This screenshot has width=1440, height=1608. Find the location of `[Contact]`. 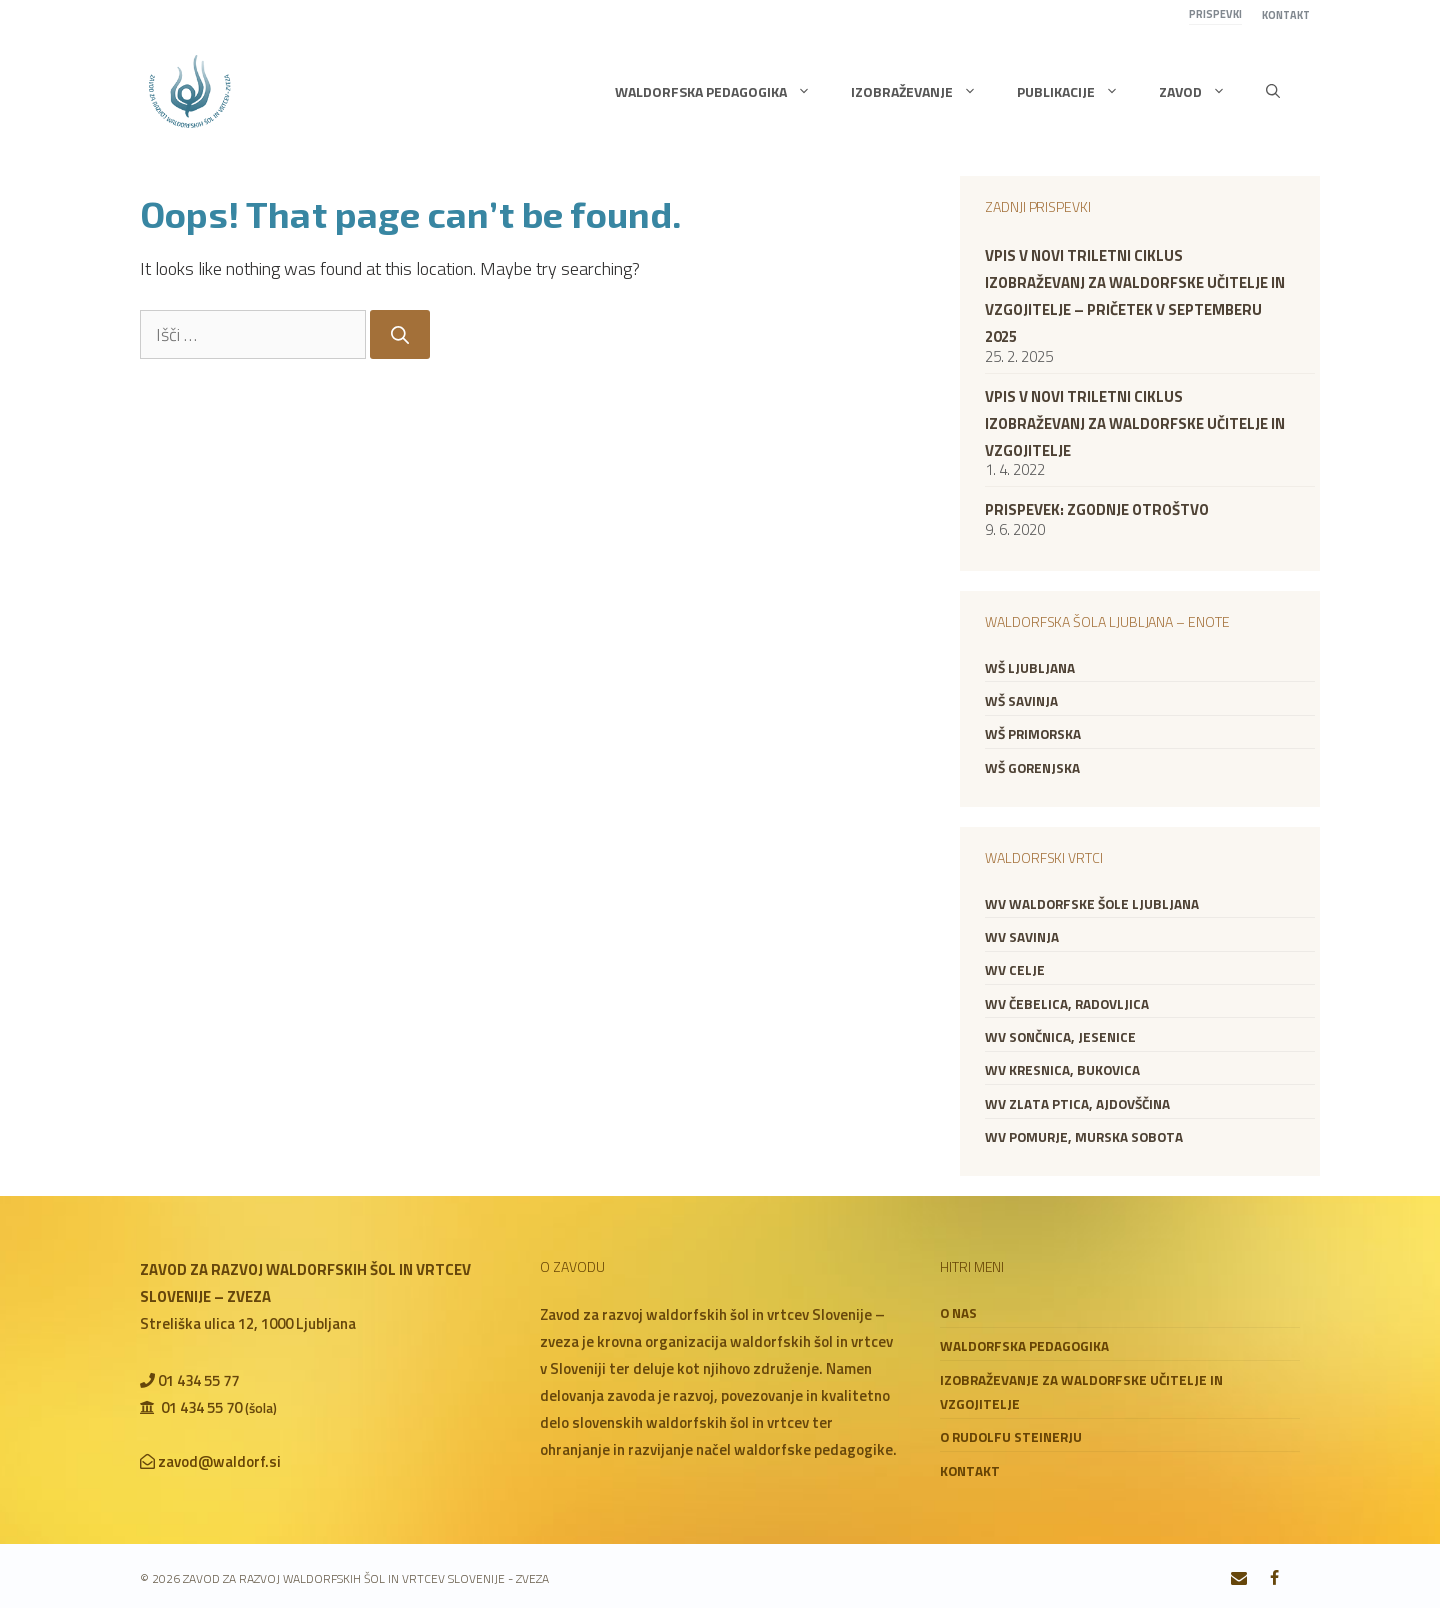

[Contact] is located at coordinates (1239, 1579).